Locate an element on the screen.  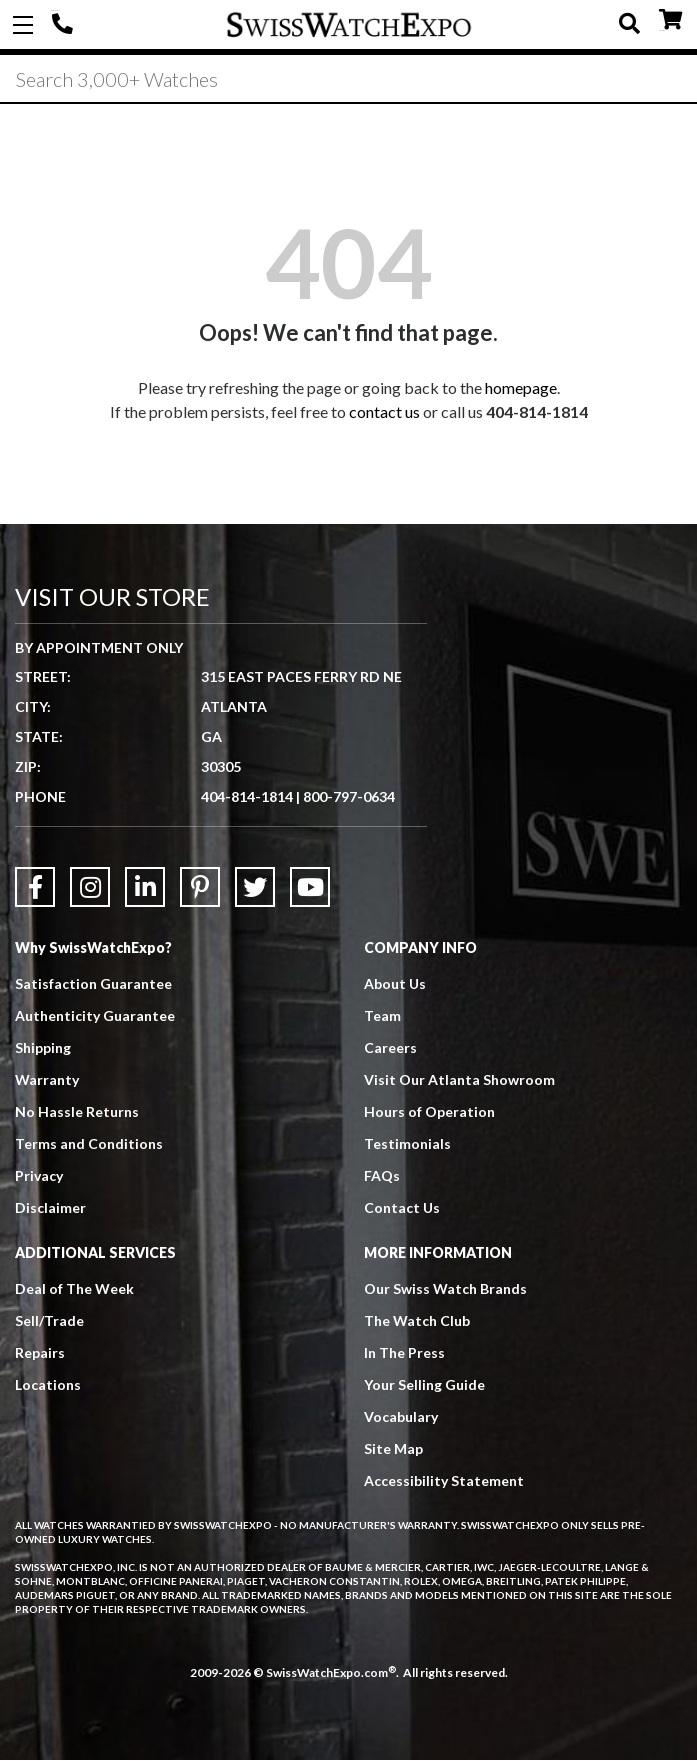
404-814-1814 is located at coordinates (65, 25).